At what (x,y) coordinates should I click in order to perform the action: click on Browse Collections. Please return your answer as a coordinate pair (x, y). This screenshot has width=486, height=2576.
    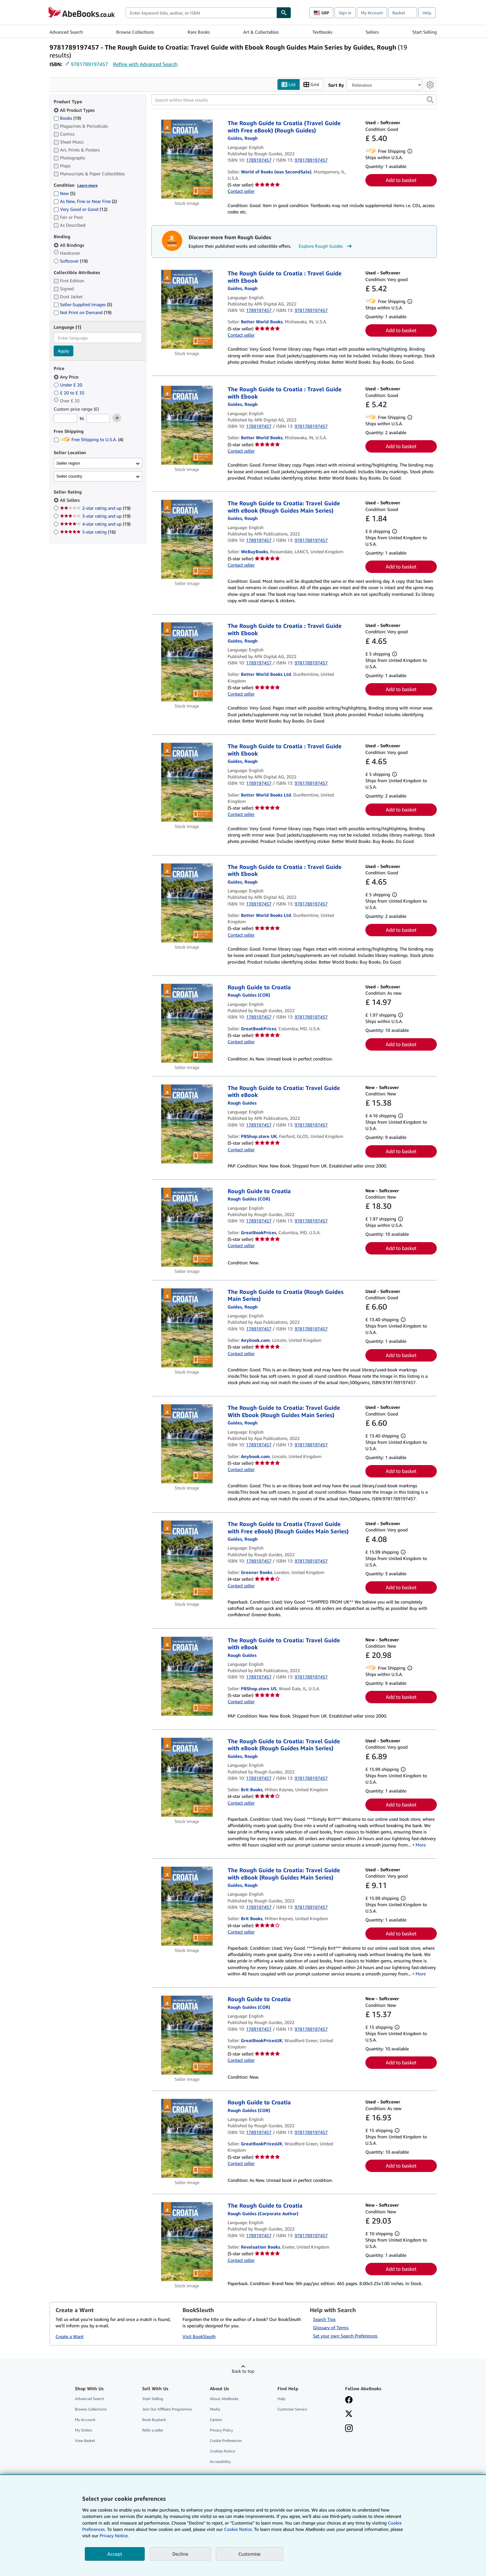
    Looking at the image, I should click on (135, 32).